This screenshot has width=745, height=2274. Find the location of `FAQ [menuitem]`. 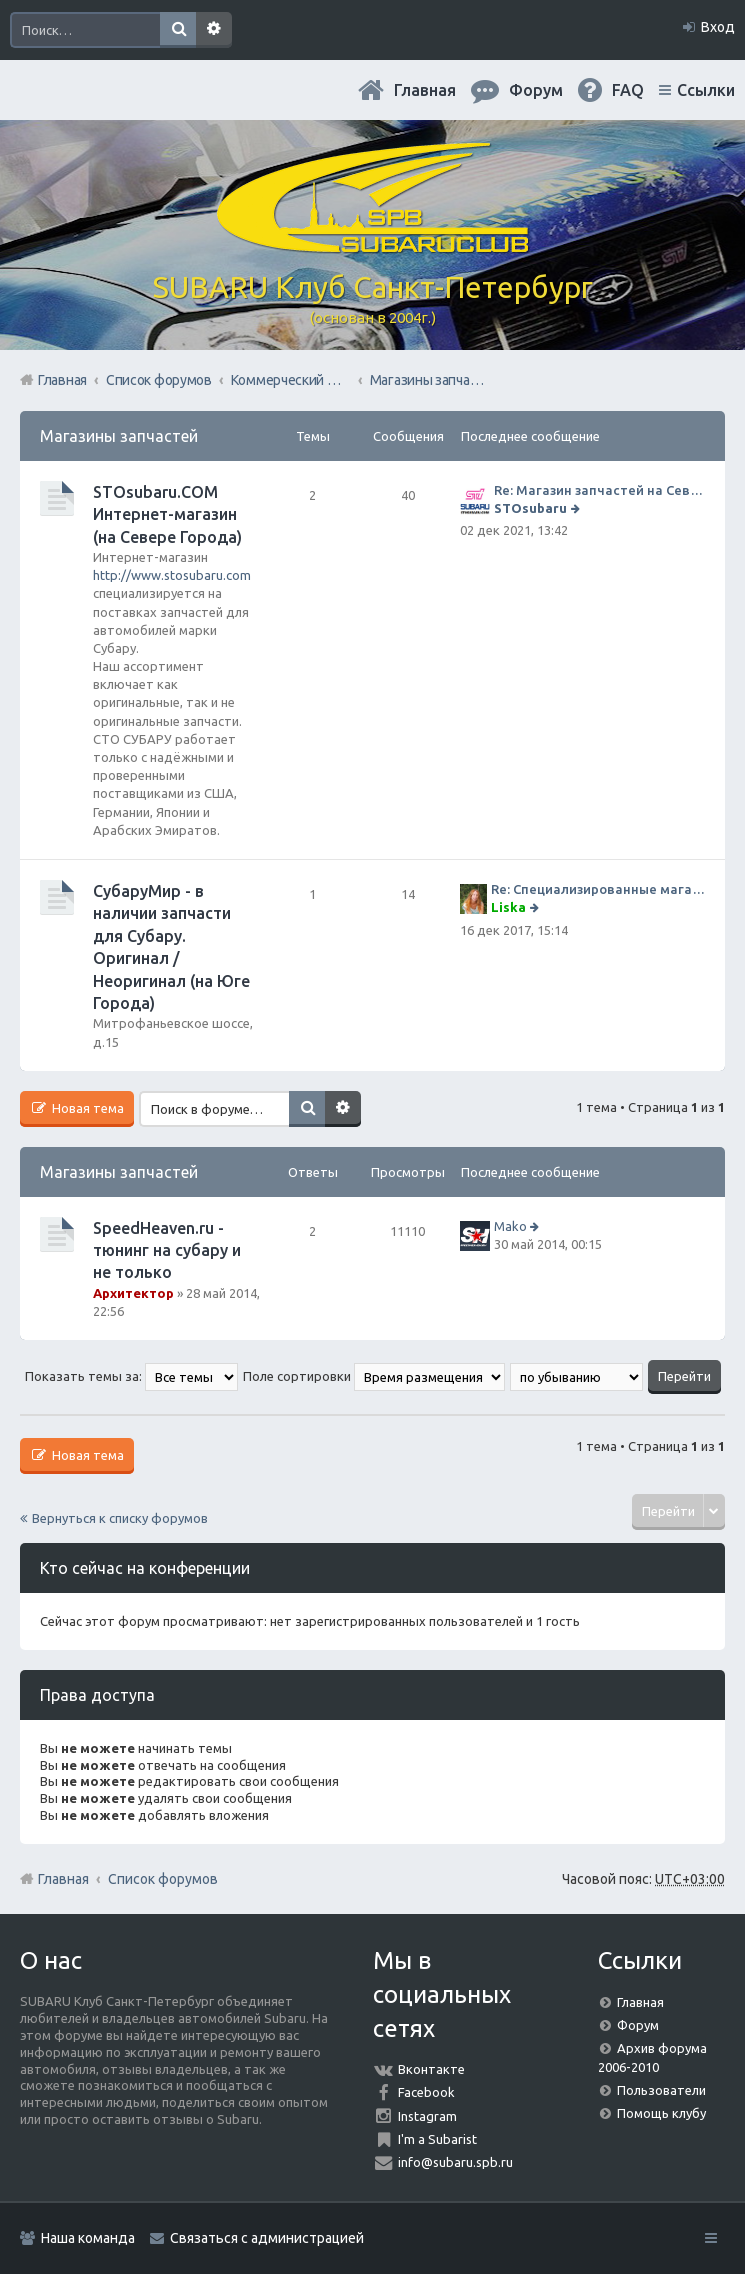

FAQ [menuitem] is located at coordinates (628, 90).